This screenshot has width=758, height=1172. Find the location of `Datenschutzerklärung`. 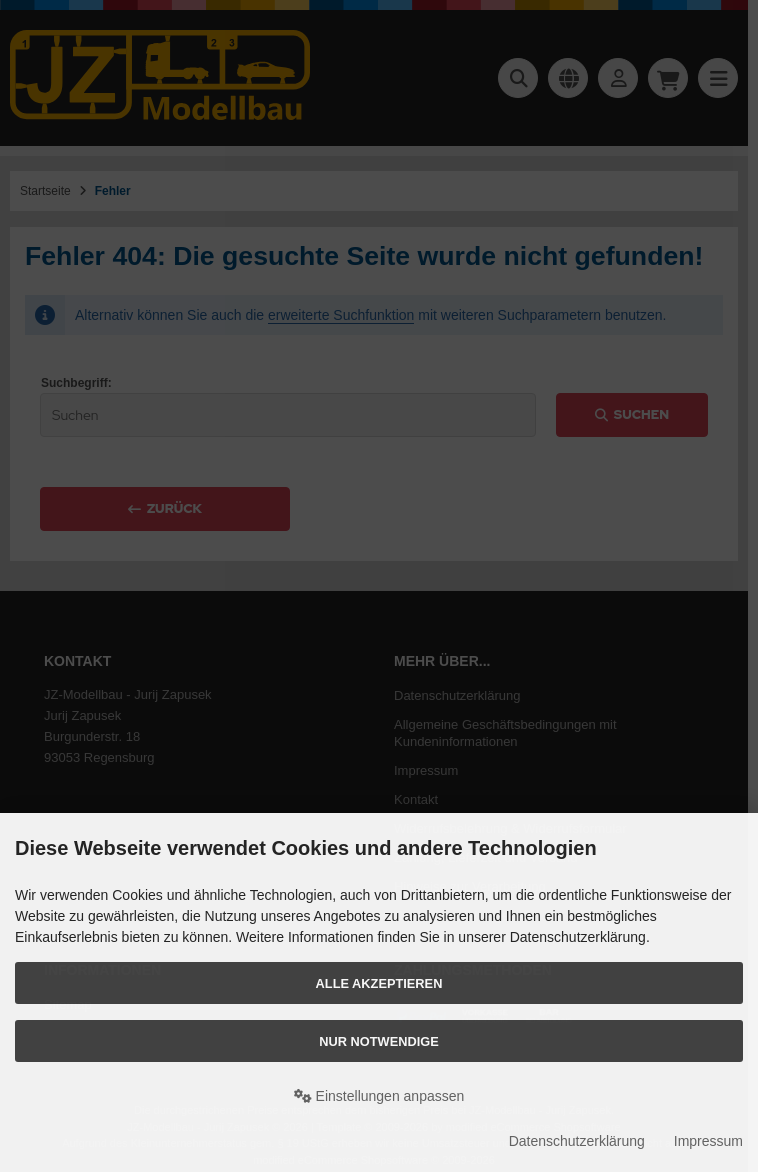

Datenschutzerklärung is located at coordinates (577, 1141).